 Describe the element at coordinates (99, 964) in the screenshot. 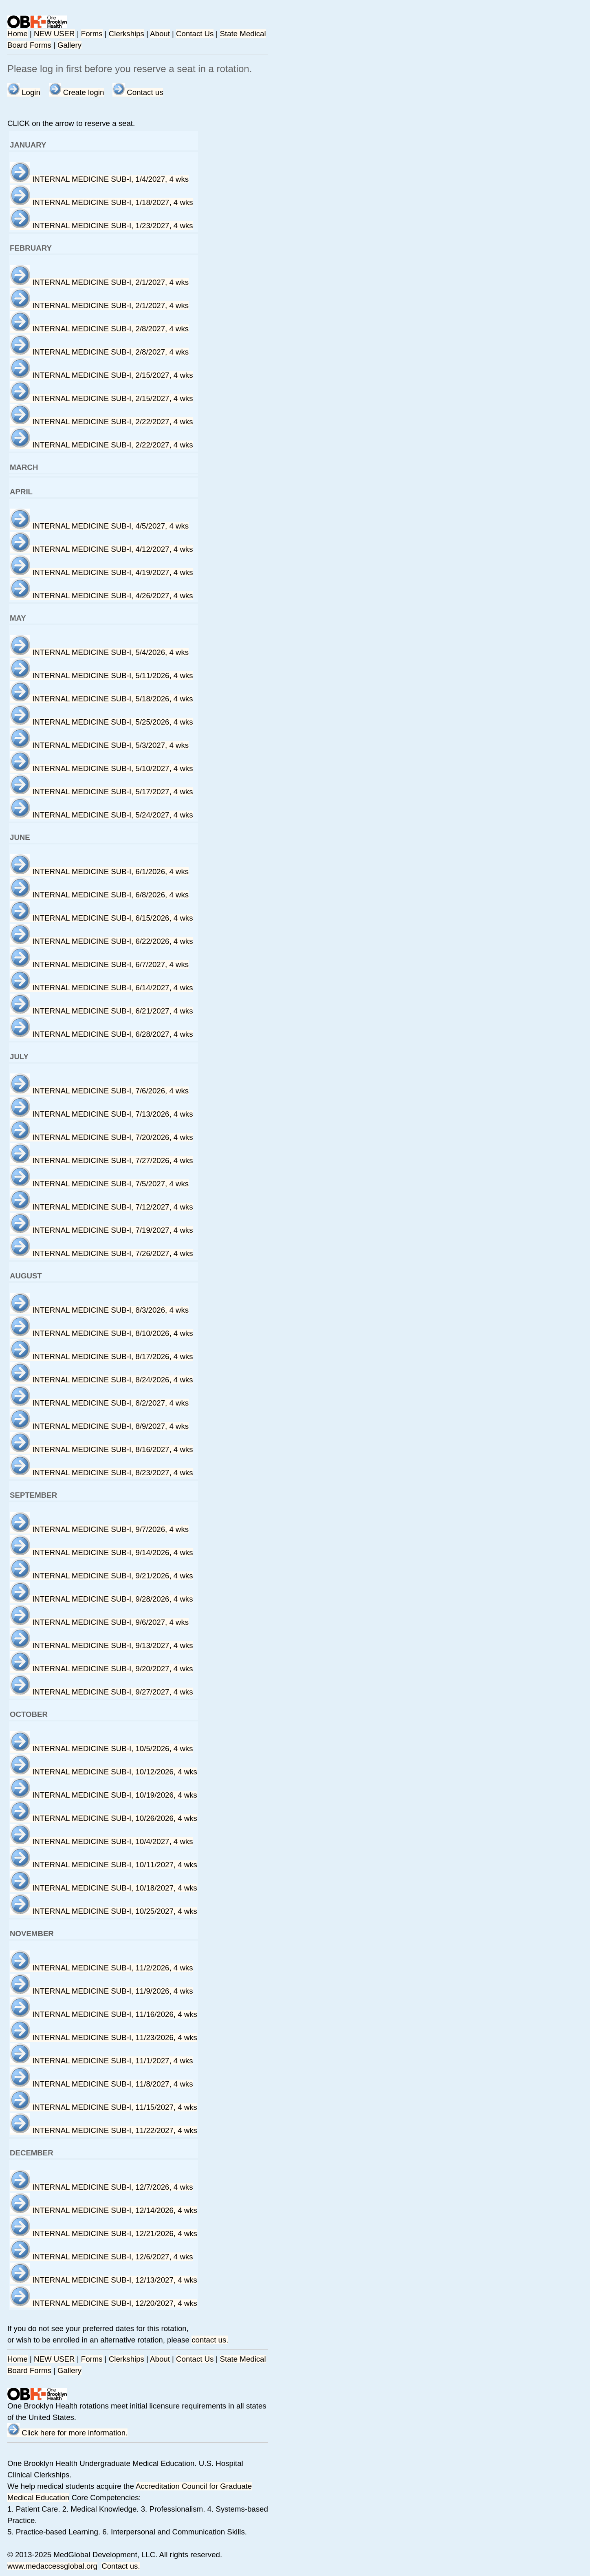

I see `INTERNAL MEDICINE SUB-I, 6/7/2027, 4 wks` at that location.